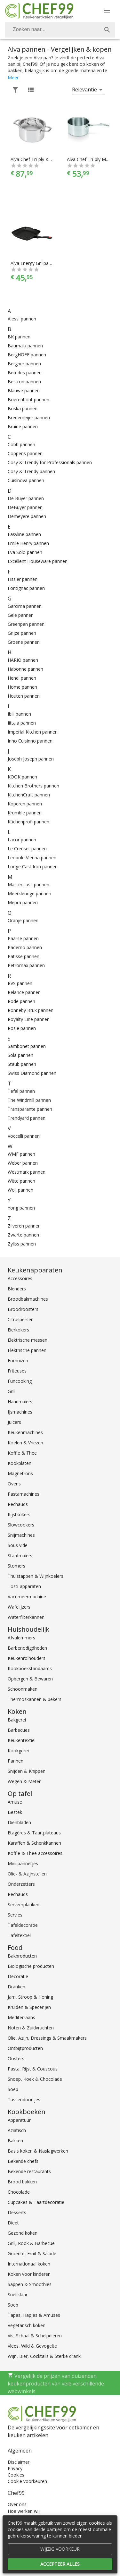 Image resolution: width=120 pixels, height=2576 pixels. I want to click on Berndes pannen, so click(25, 373).